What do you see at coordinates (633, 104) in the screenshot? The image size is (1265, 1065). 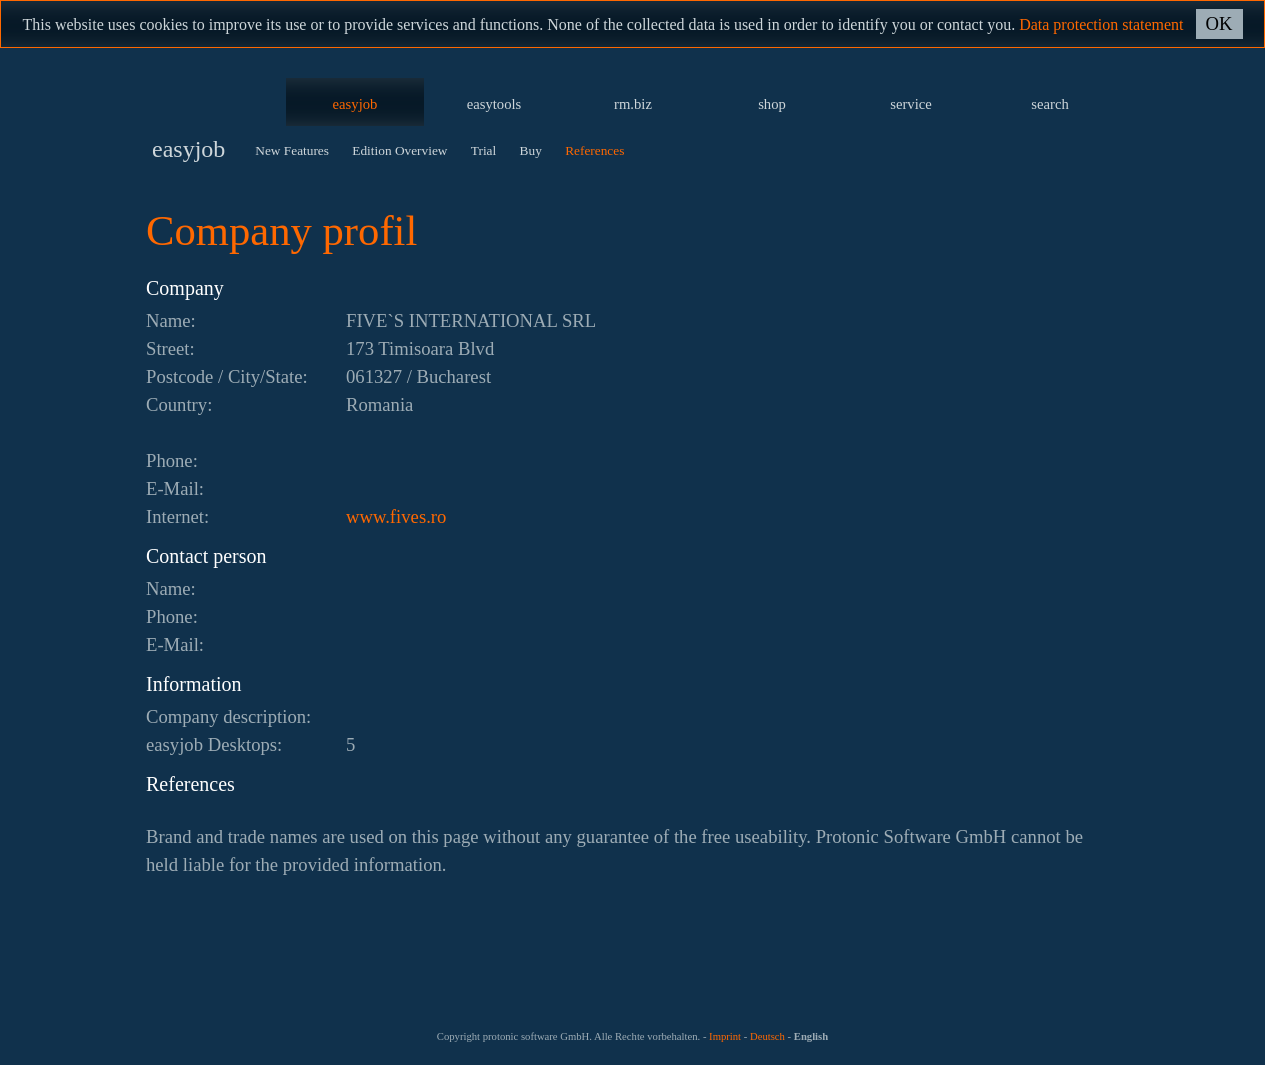 I see `rm.biz` at bounding box center [633, 104].